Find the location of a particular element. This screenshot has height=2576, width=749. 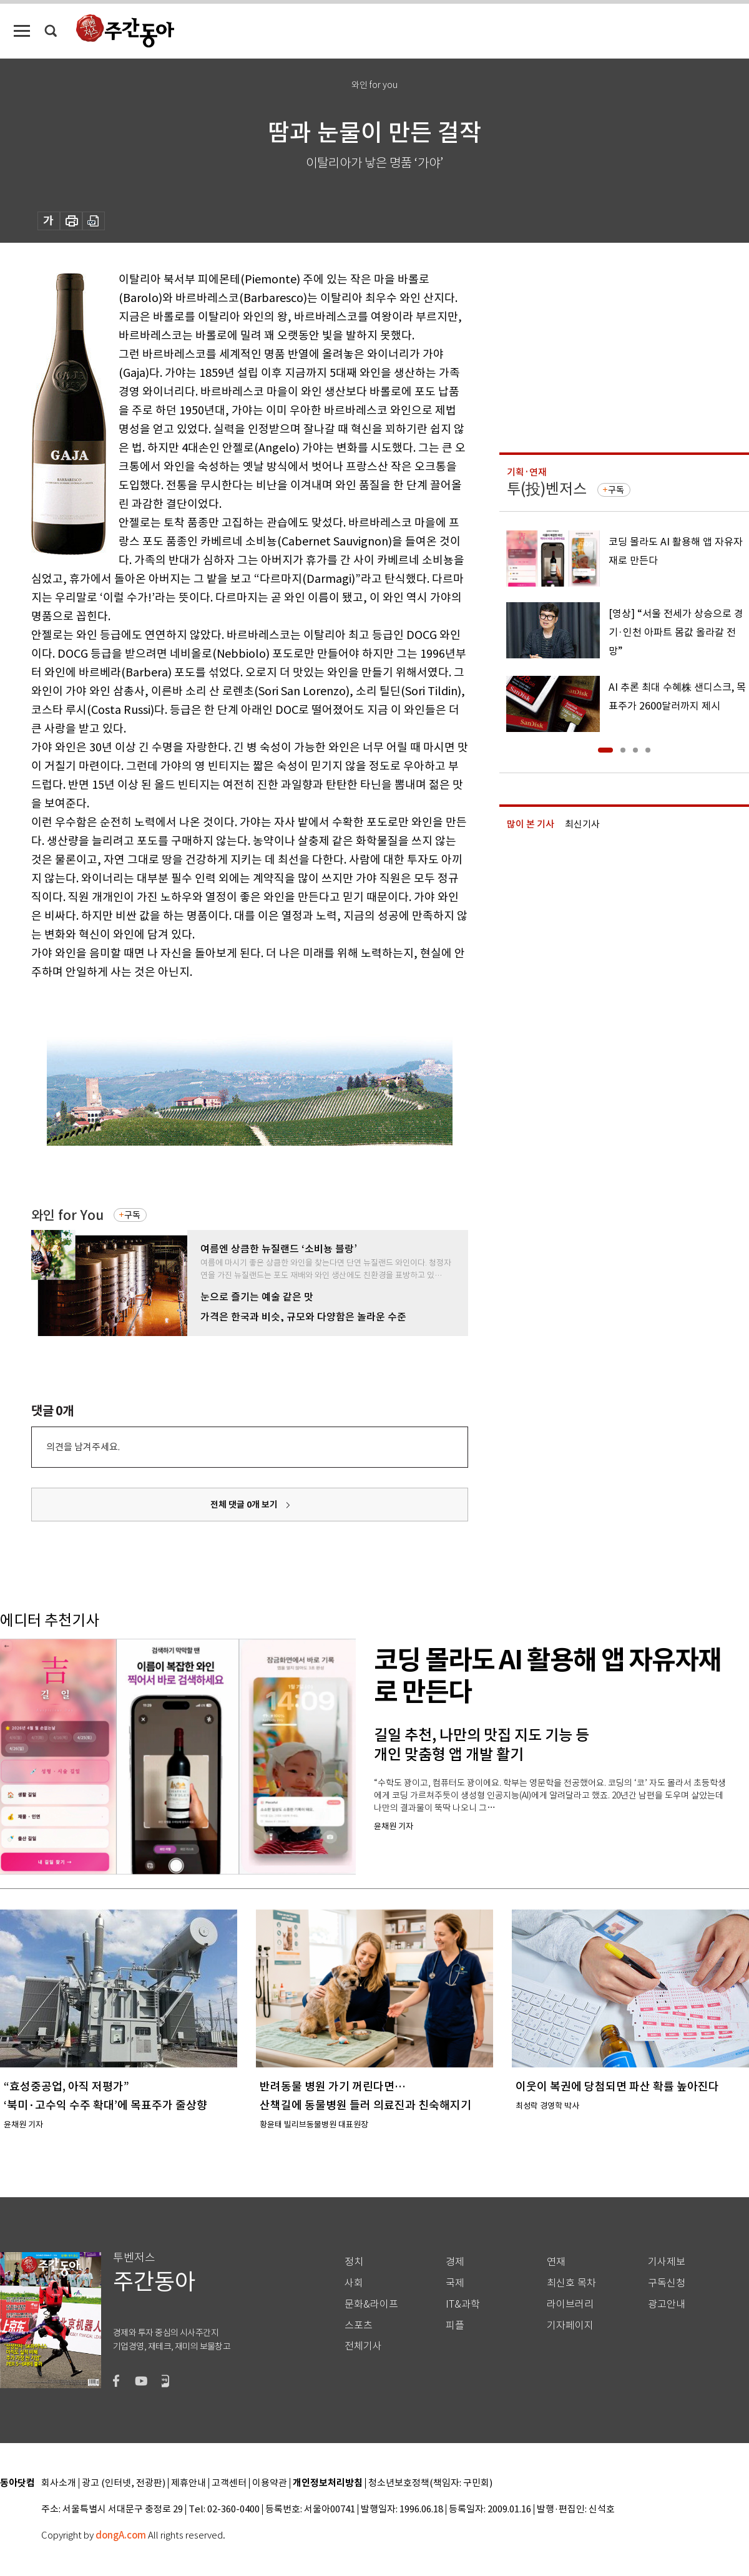

의견을 남겨주세요. is located at coordinates (83, 1447).